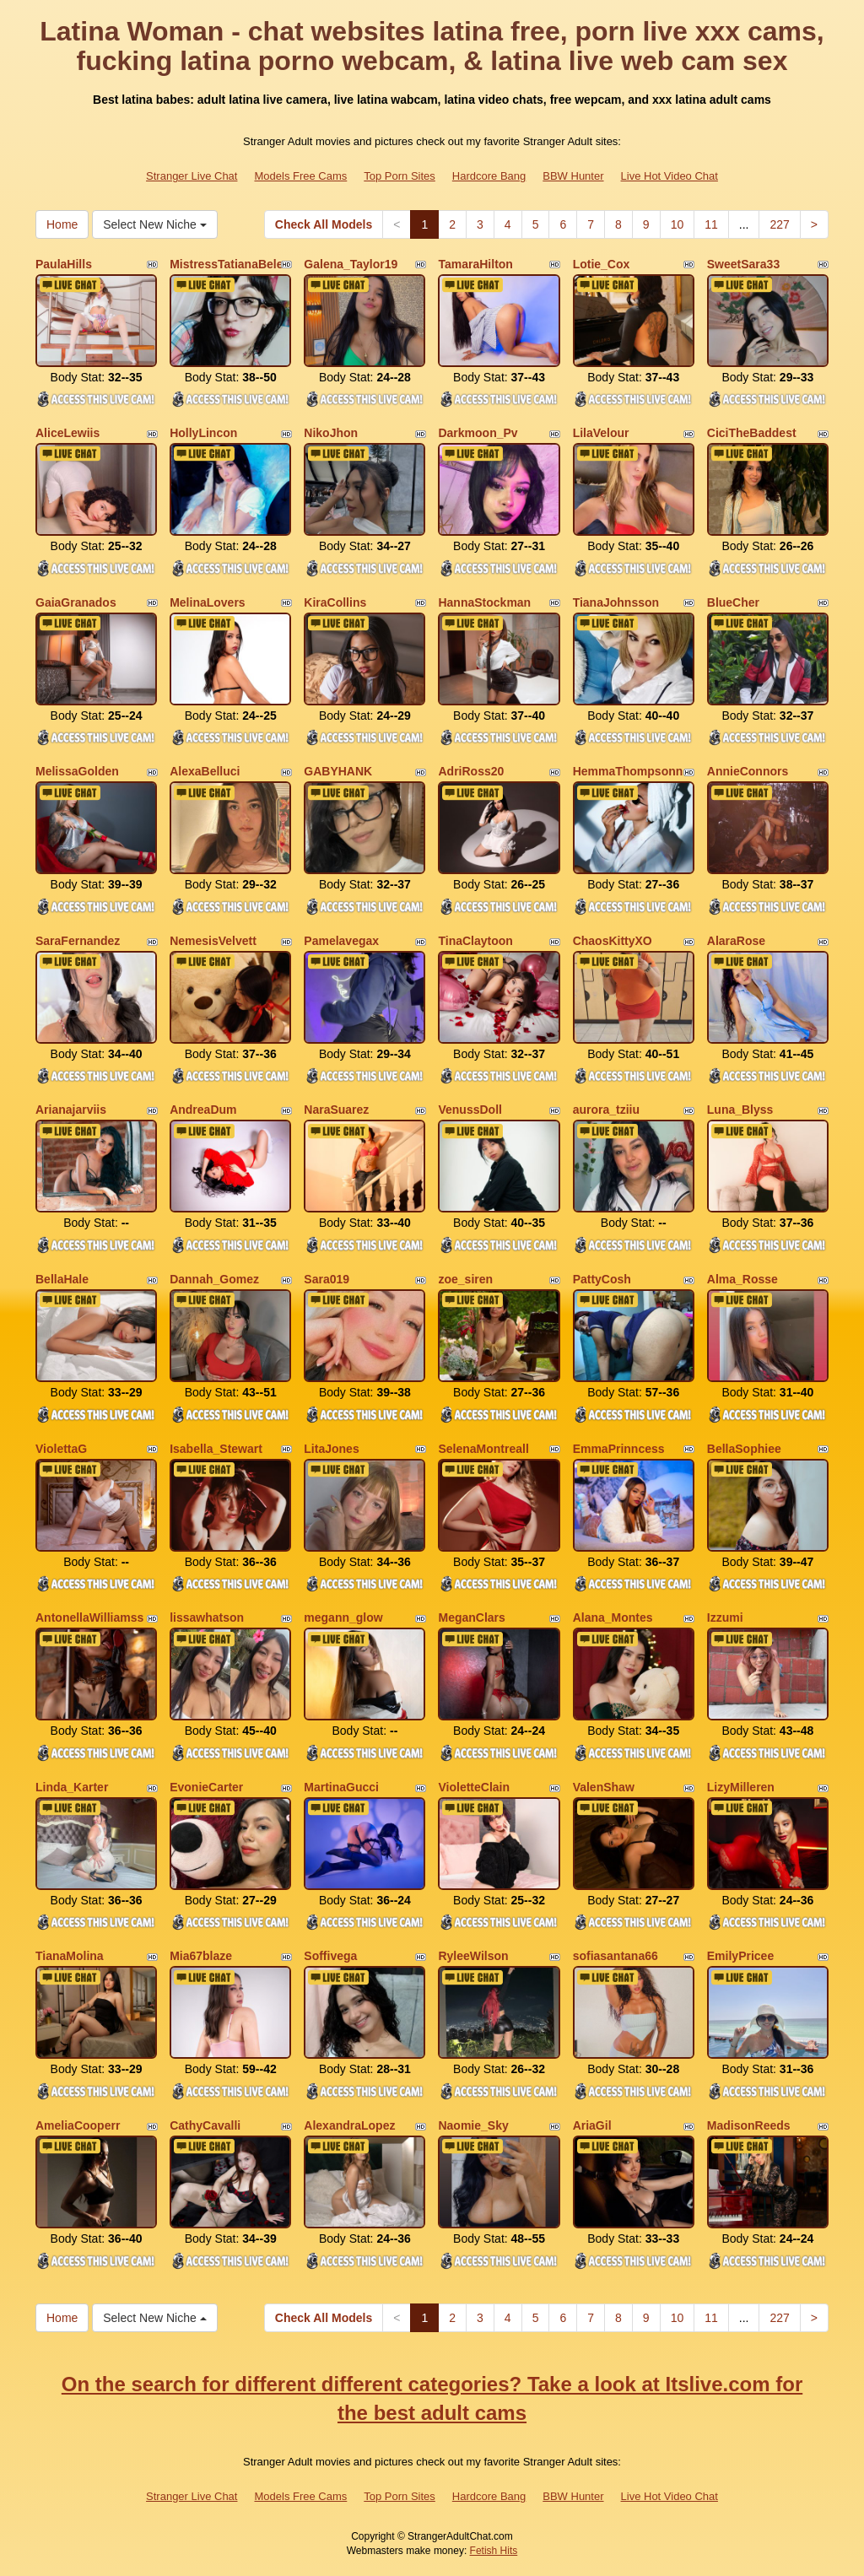  I want to click on MelissaGolden, so click(77, 771).